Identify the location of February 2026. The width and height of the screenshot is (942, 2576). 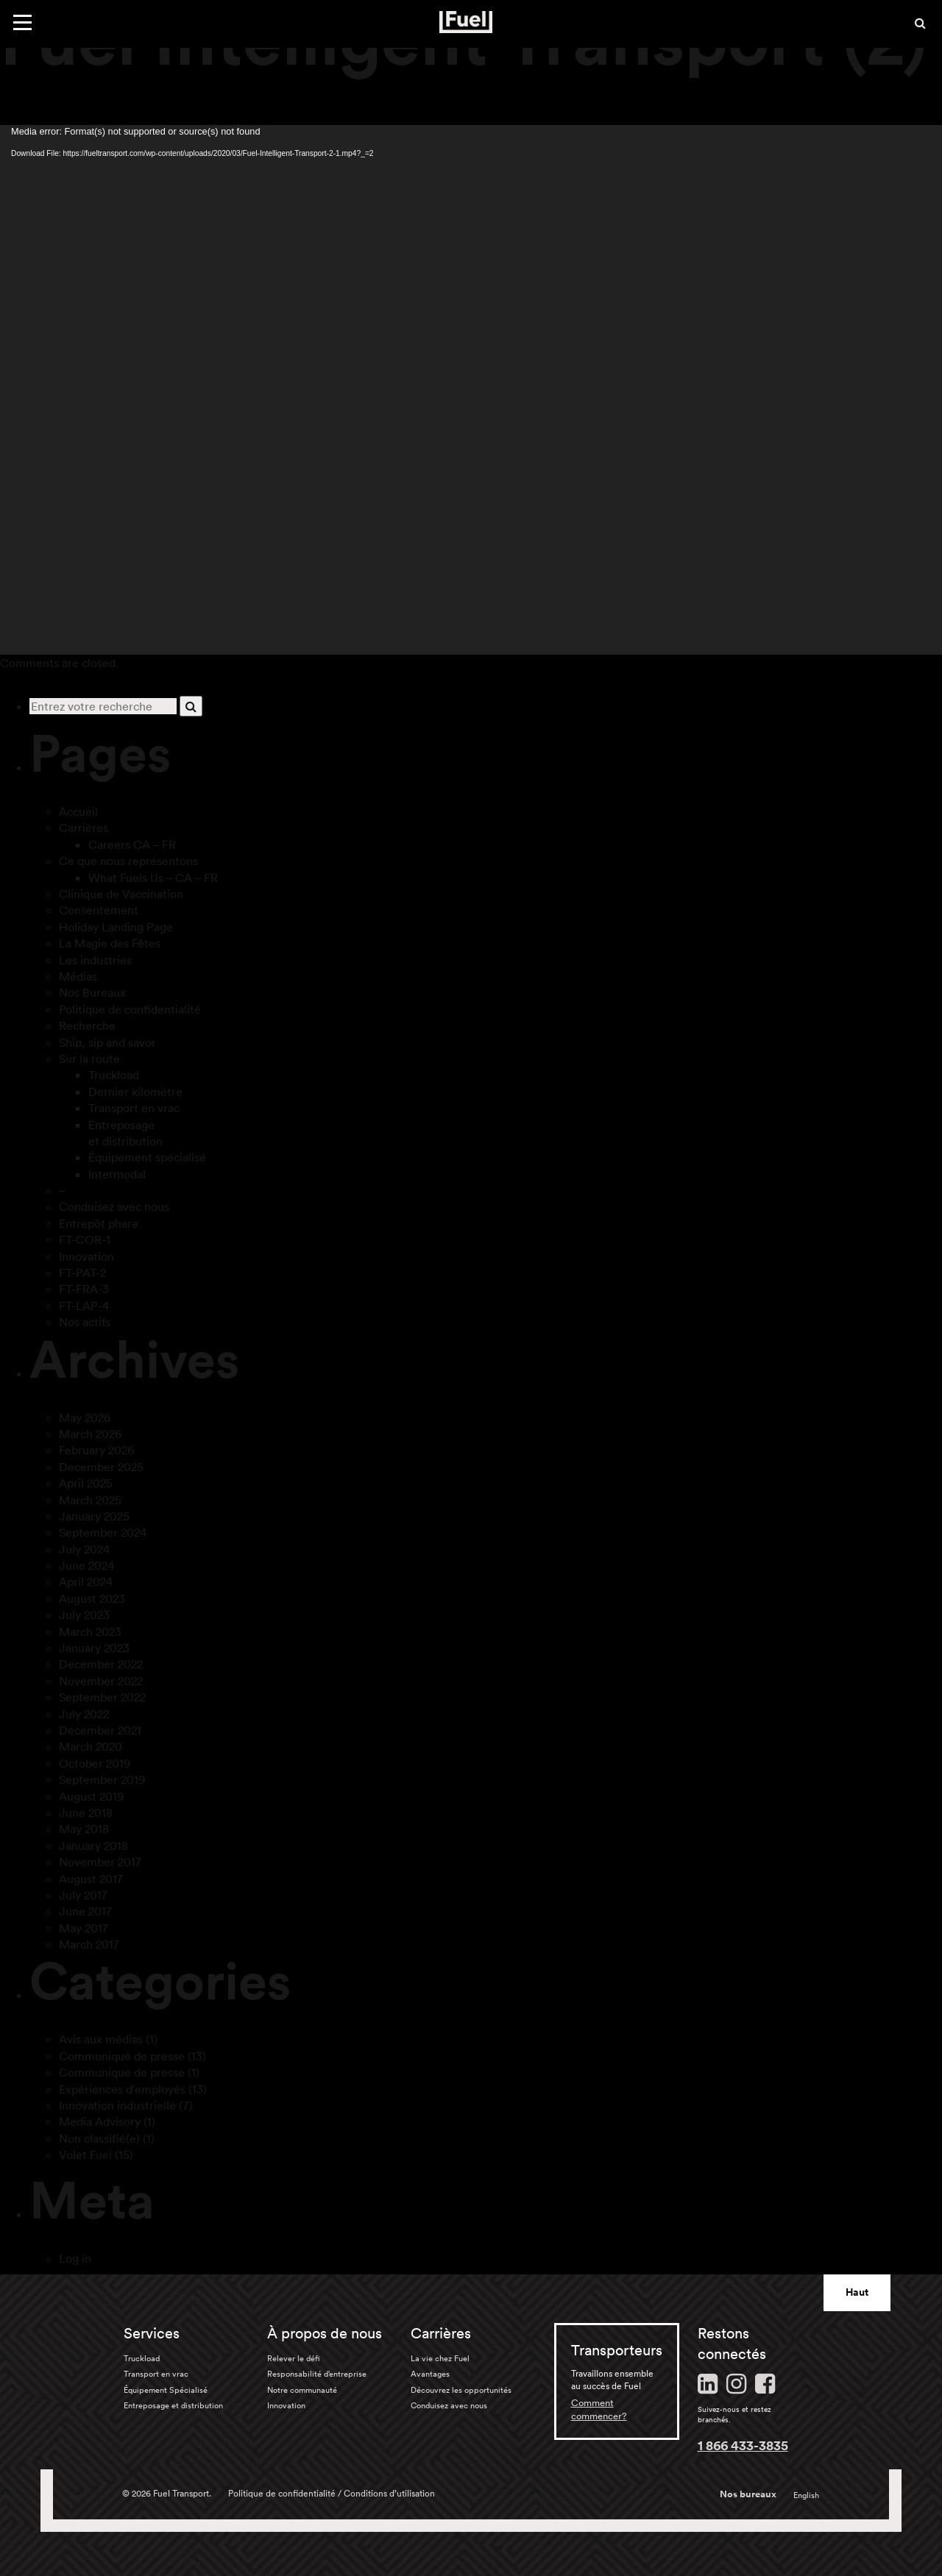
(96, 1449).